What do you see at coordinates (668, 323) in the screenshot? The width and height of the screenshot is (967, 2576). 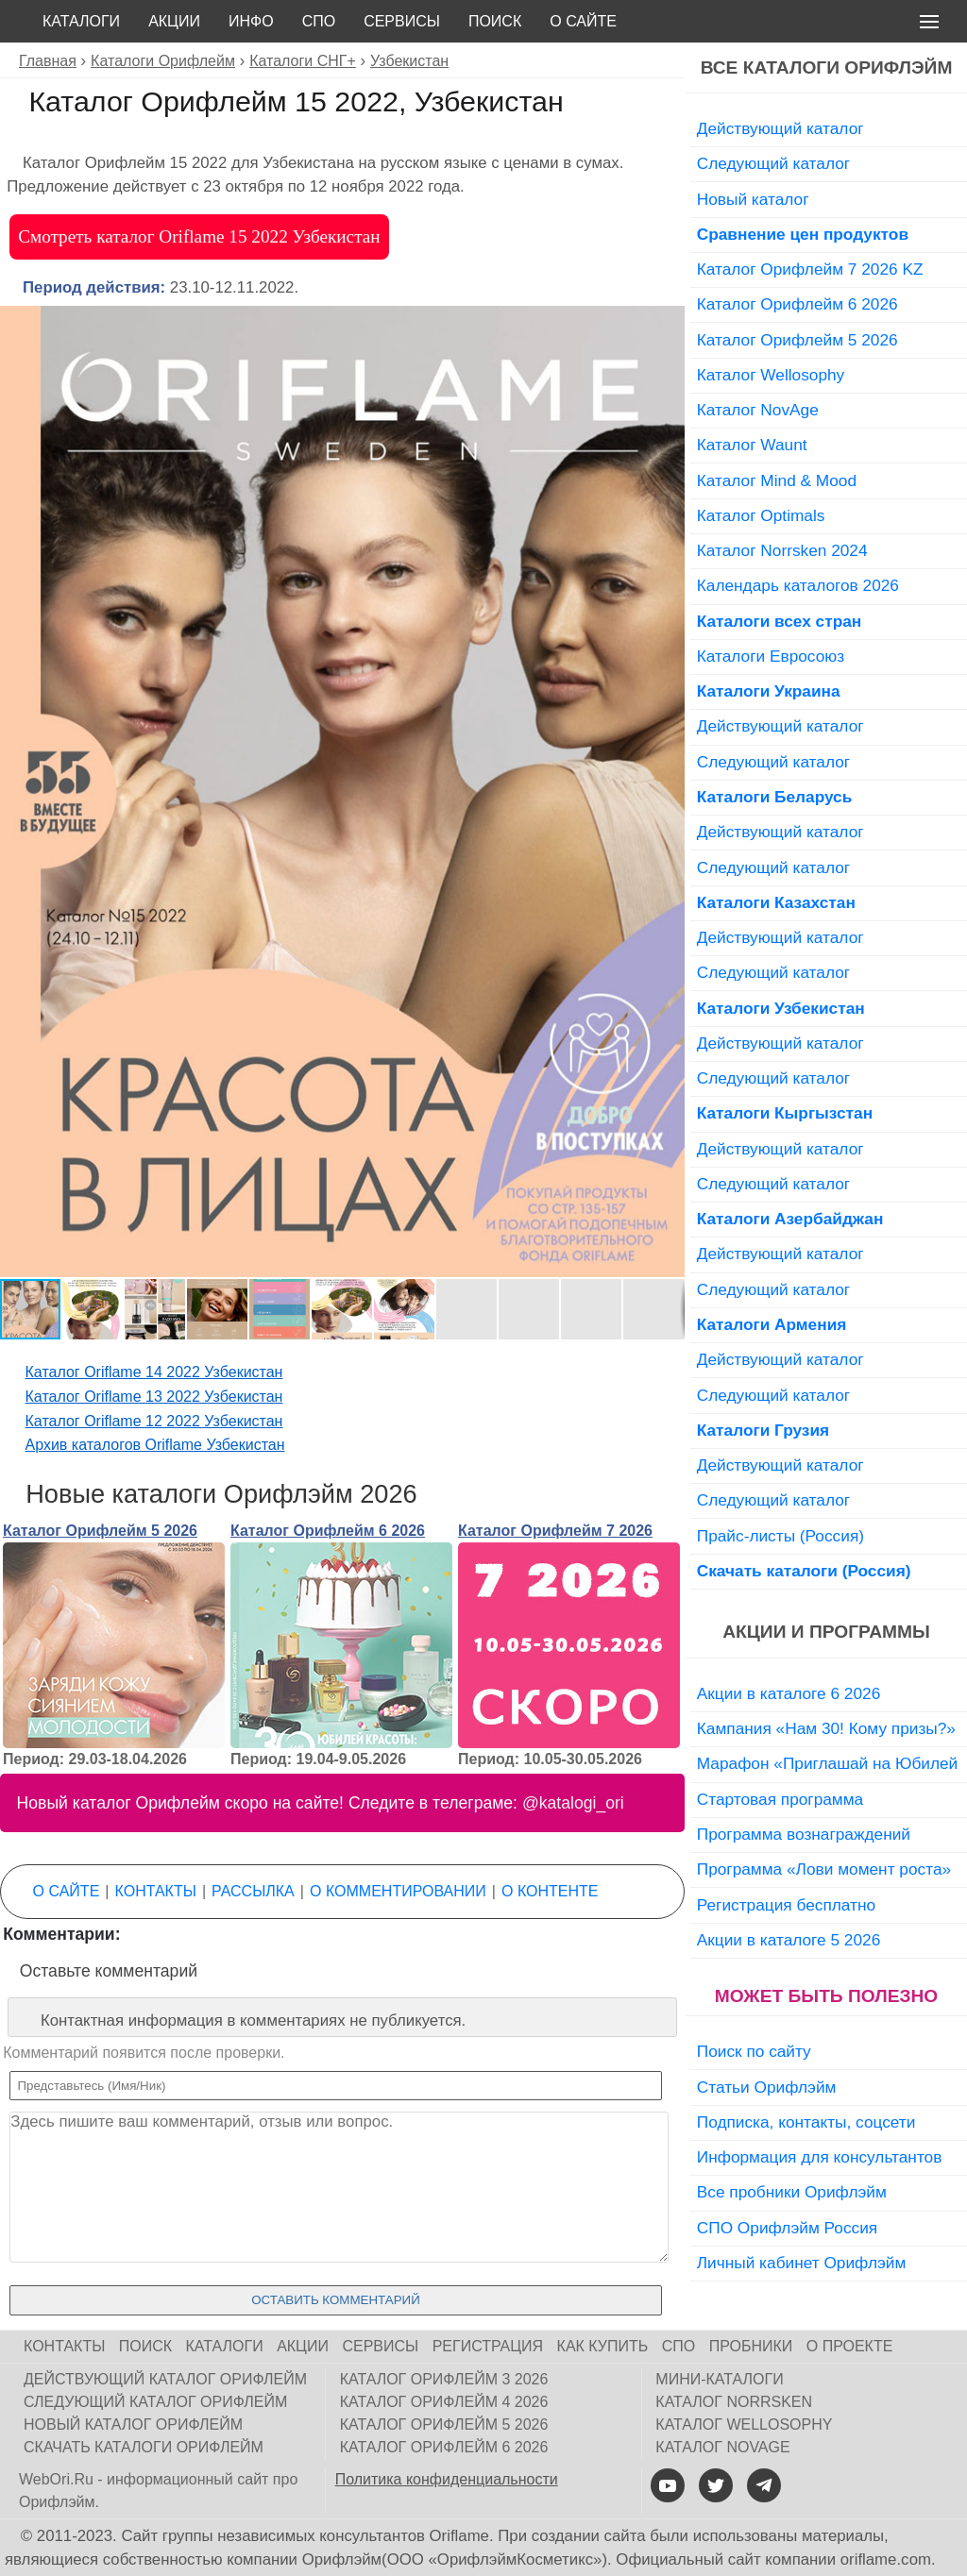 I see `[button]` at bounding box center [668, 323].